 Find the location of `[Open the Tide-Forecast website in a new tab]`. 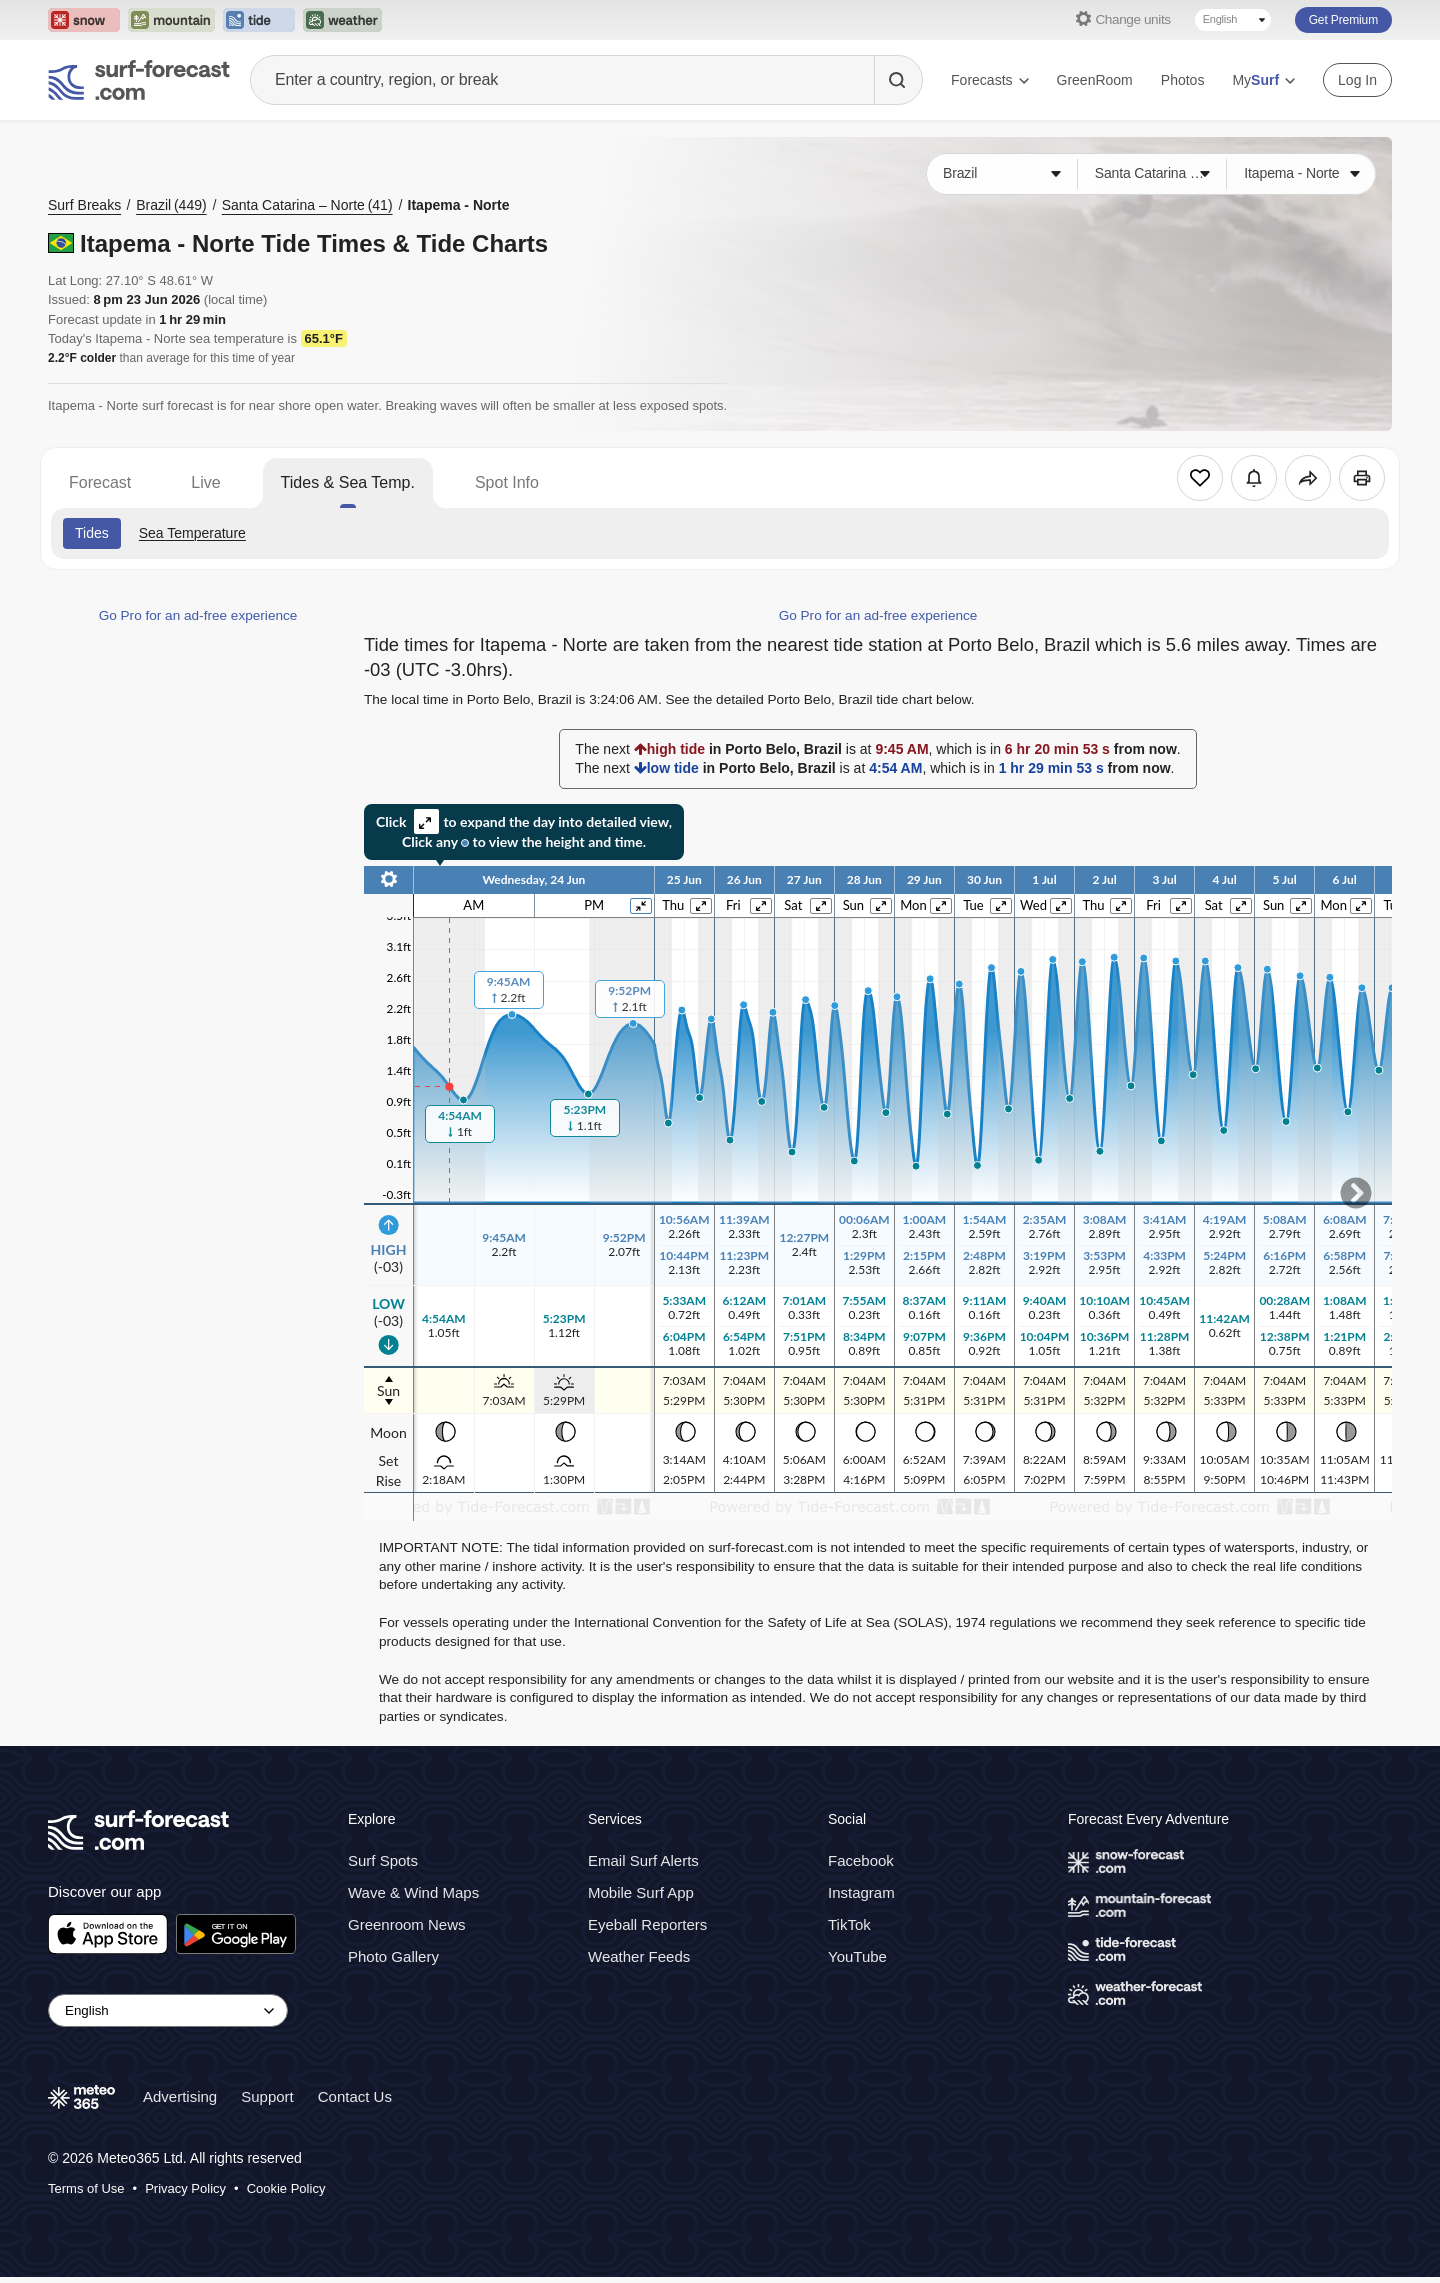

[Open the Tide-Forecast website in a new tab] is located at coordinates (259, 20).